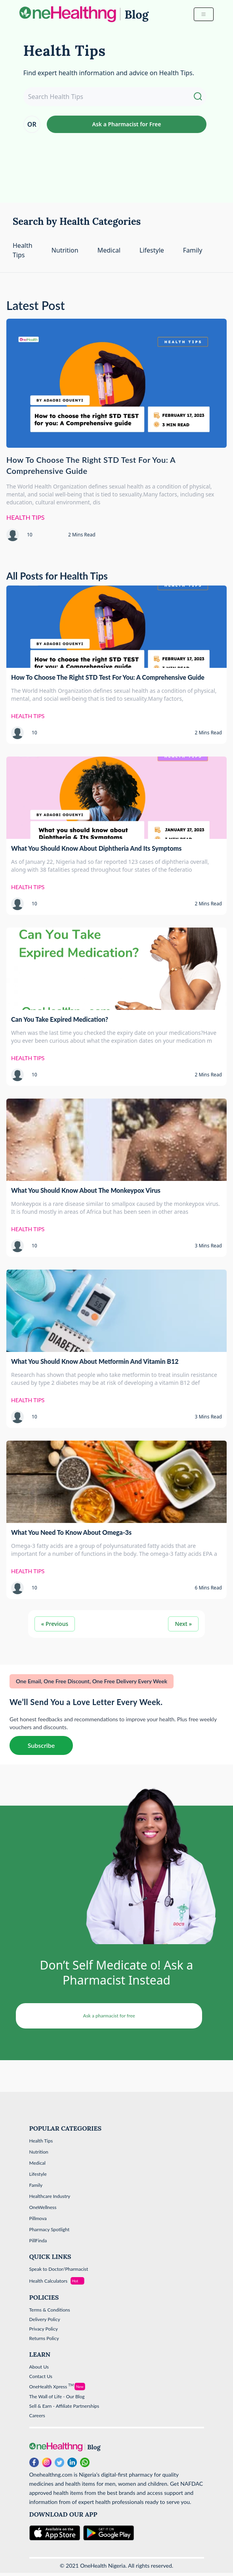 The image size is (233, 2576). Describe the element at coordinates (49, 2229) in the screenshot. I see `Pharmacy Spotlight` at that location.